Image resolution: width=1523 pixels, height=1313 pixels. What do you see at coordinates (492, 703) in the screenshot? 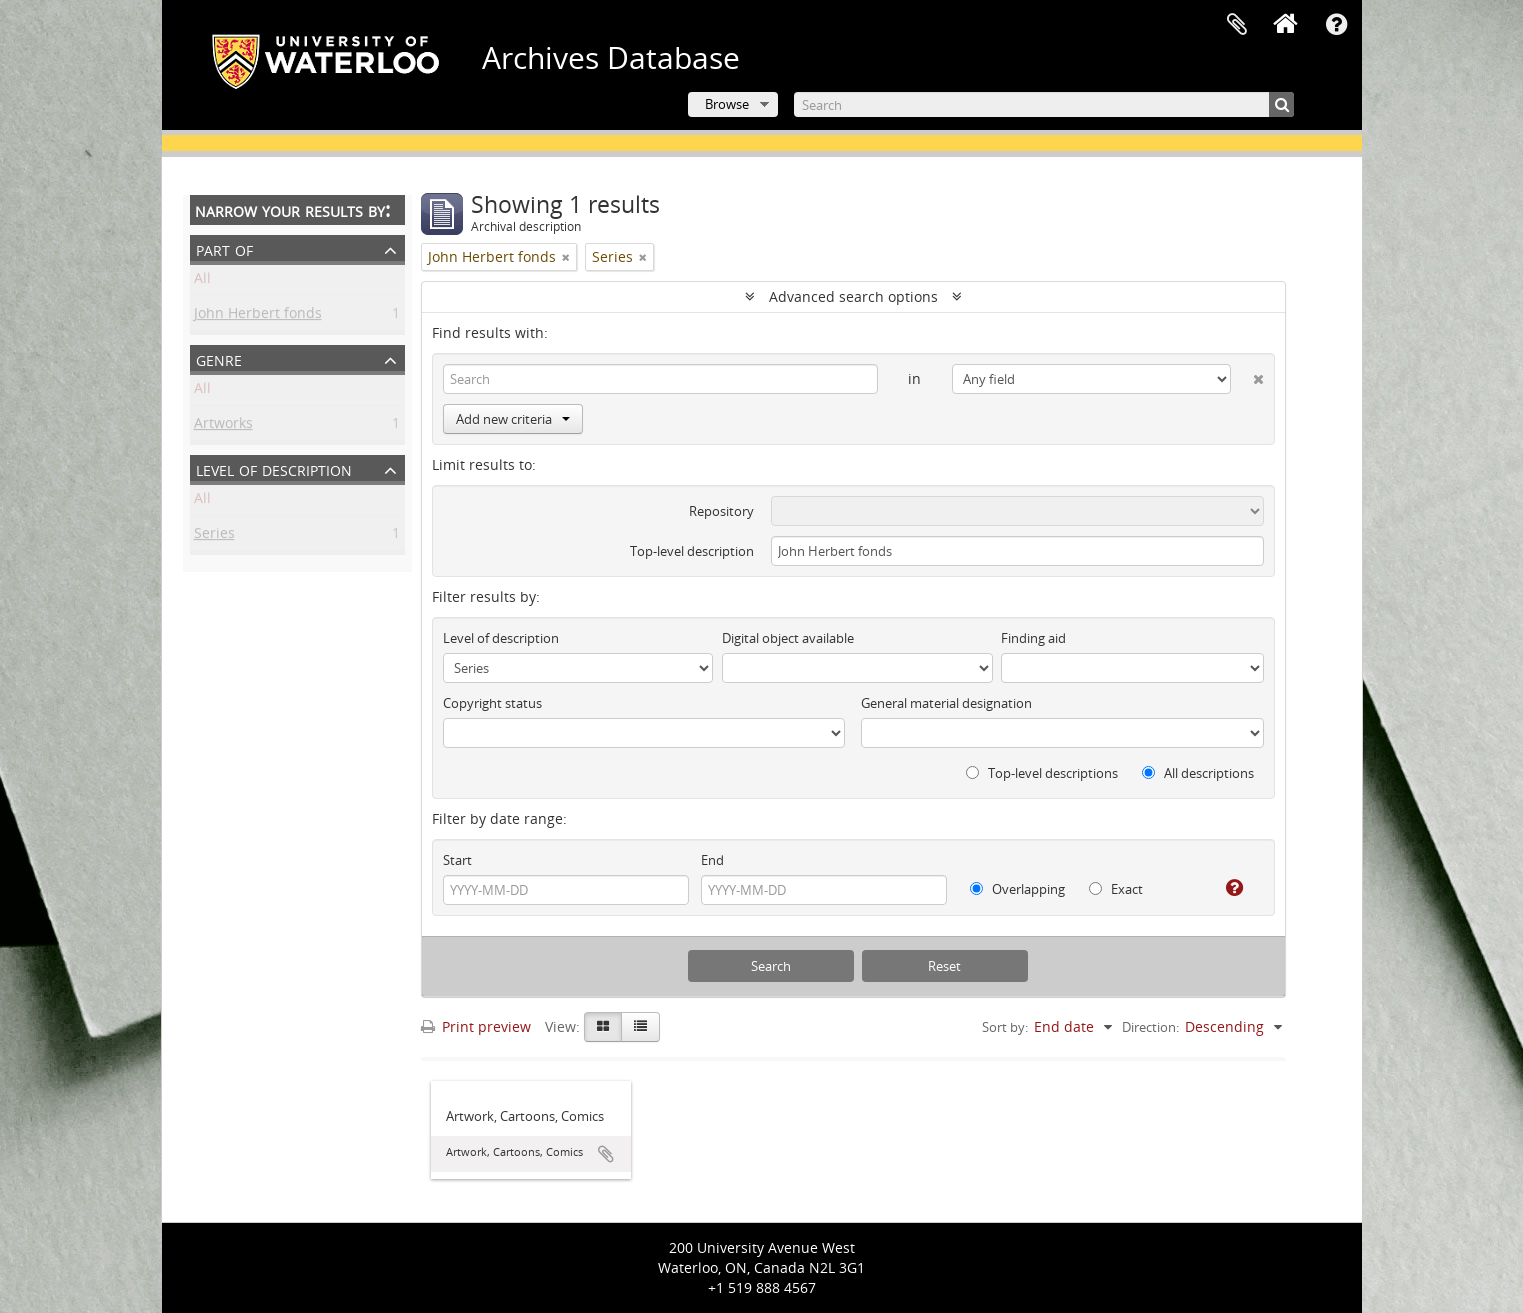
I see `Copyright status` at bounding box center [492, 703].